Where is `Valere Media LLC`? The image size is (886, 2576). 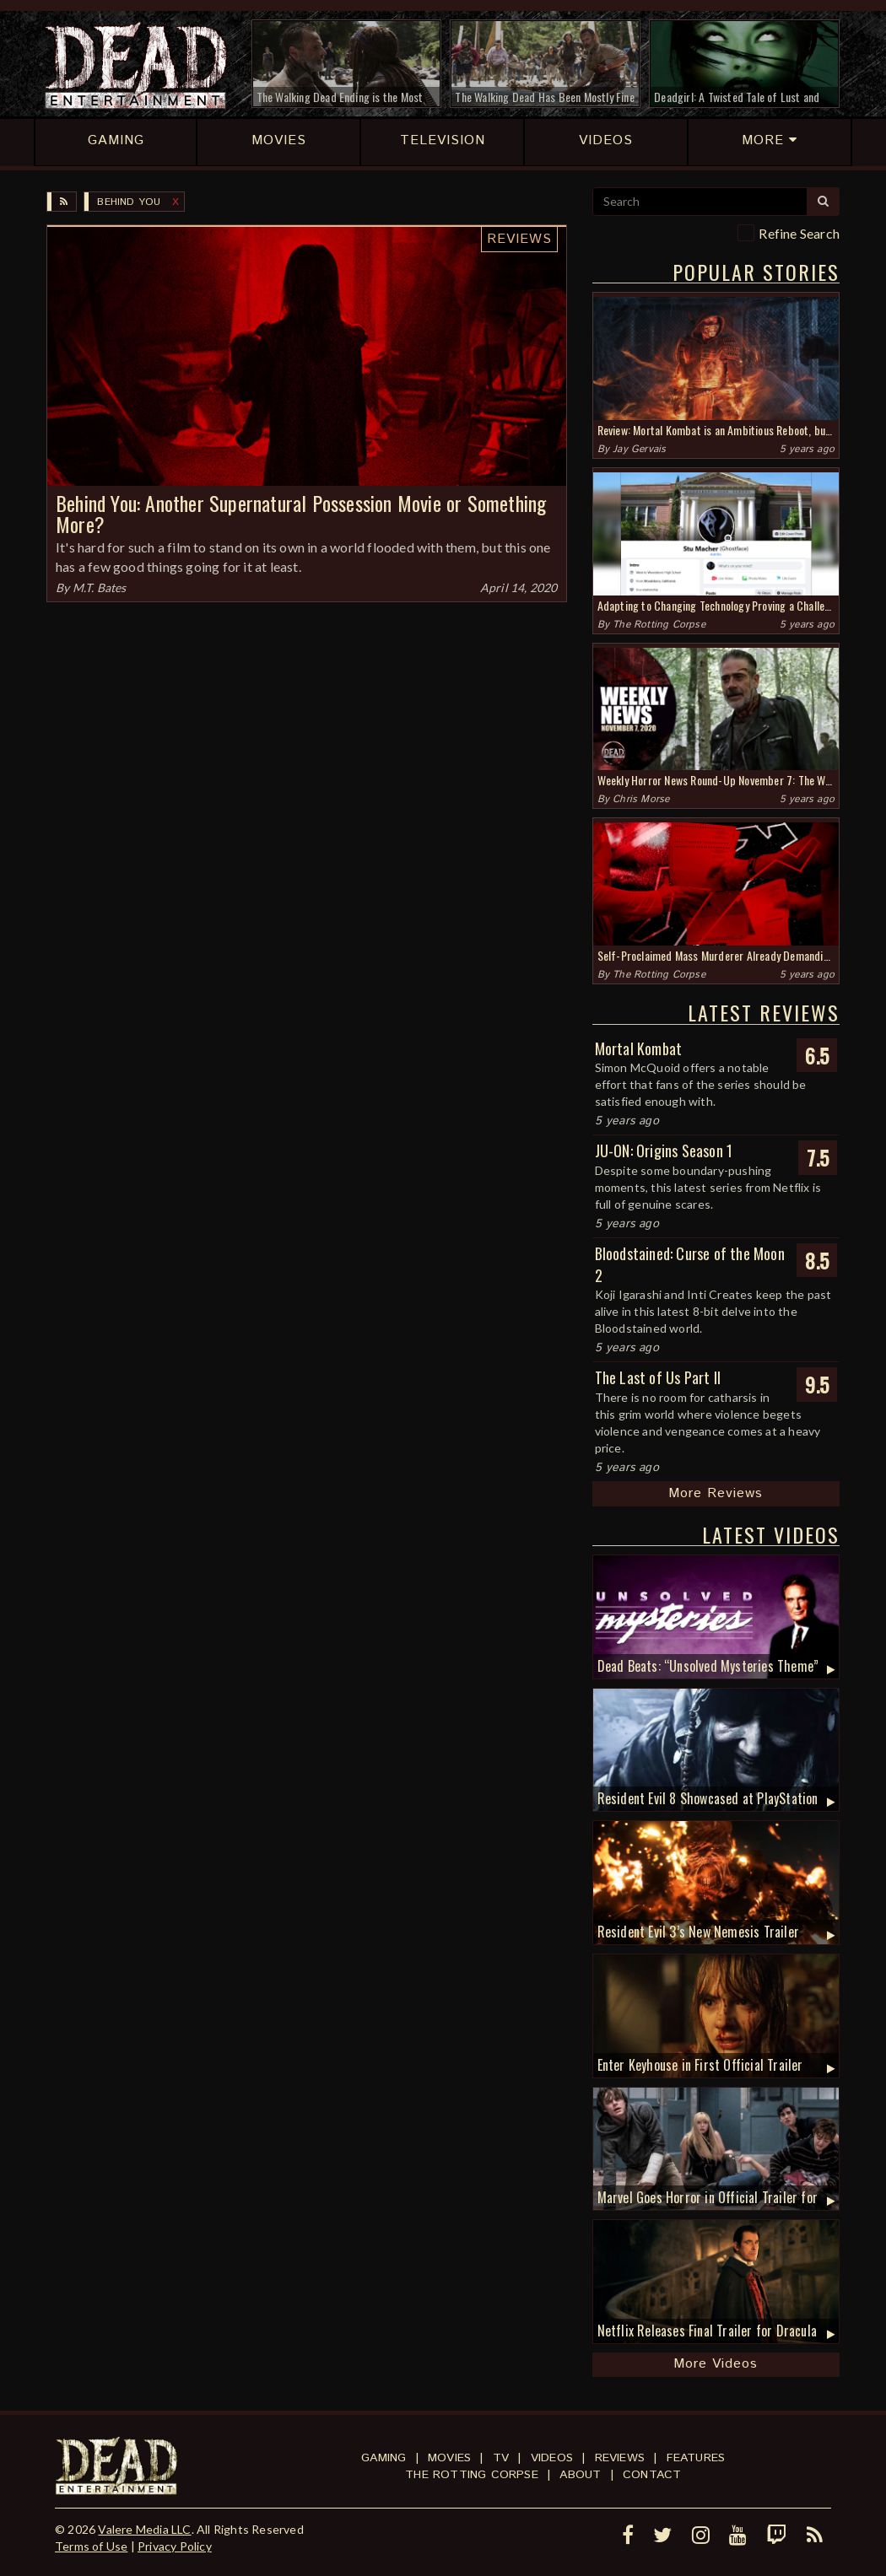 Valere Media LLC is located at coordinates (144, 2529).